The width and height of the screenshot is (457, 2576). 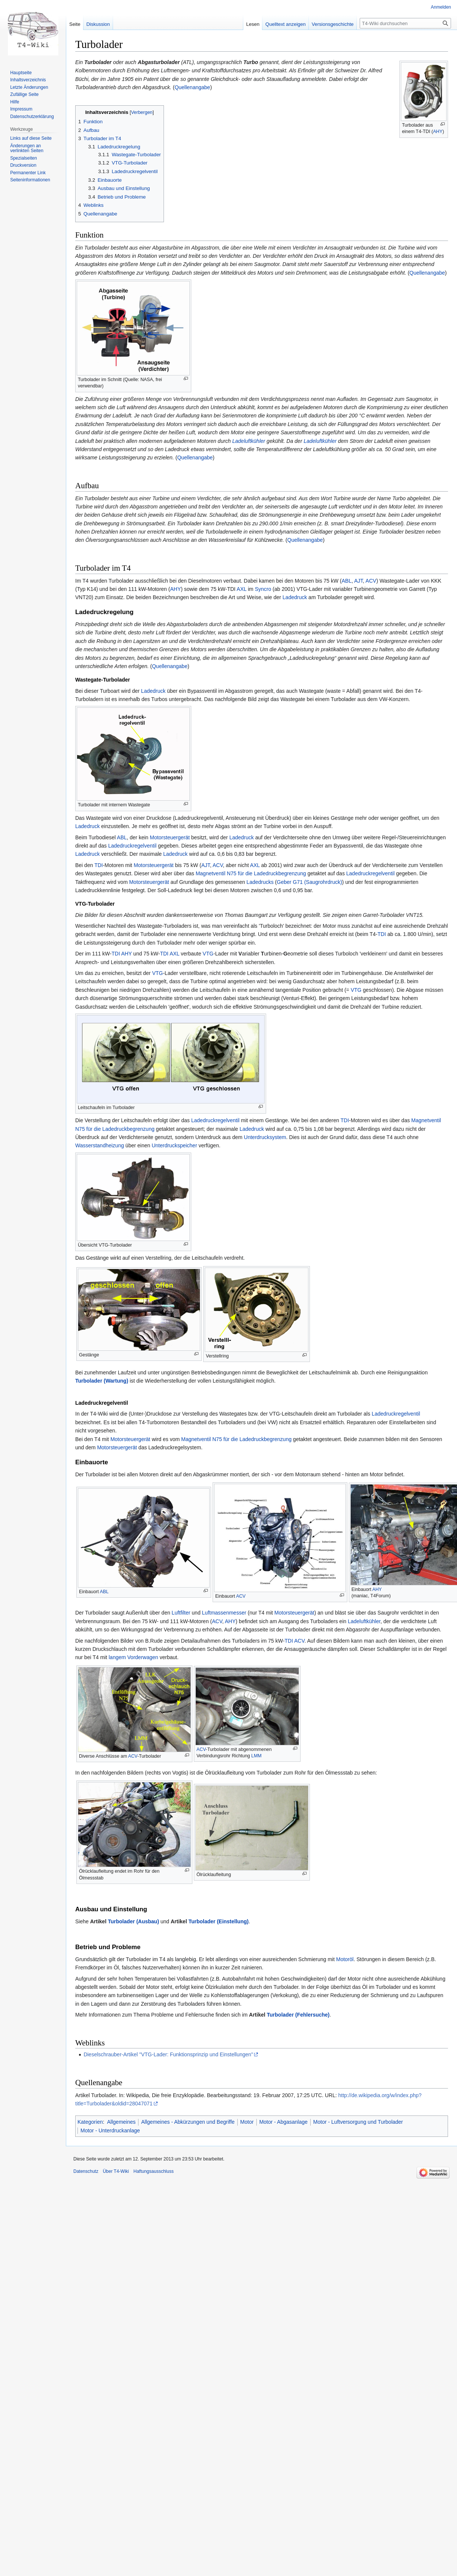 What do you see at coordinates (358, 2122) in the screenshot?
I see `Motor - Luftversorgung und Turbolader` at bounding box center [358, 2122].